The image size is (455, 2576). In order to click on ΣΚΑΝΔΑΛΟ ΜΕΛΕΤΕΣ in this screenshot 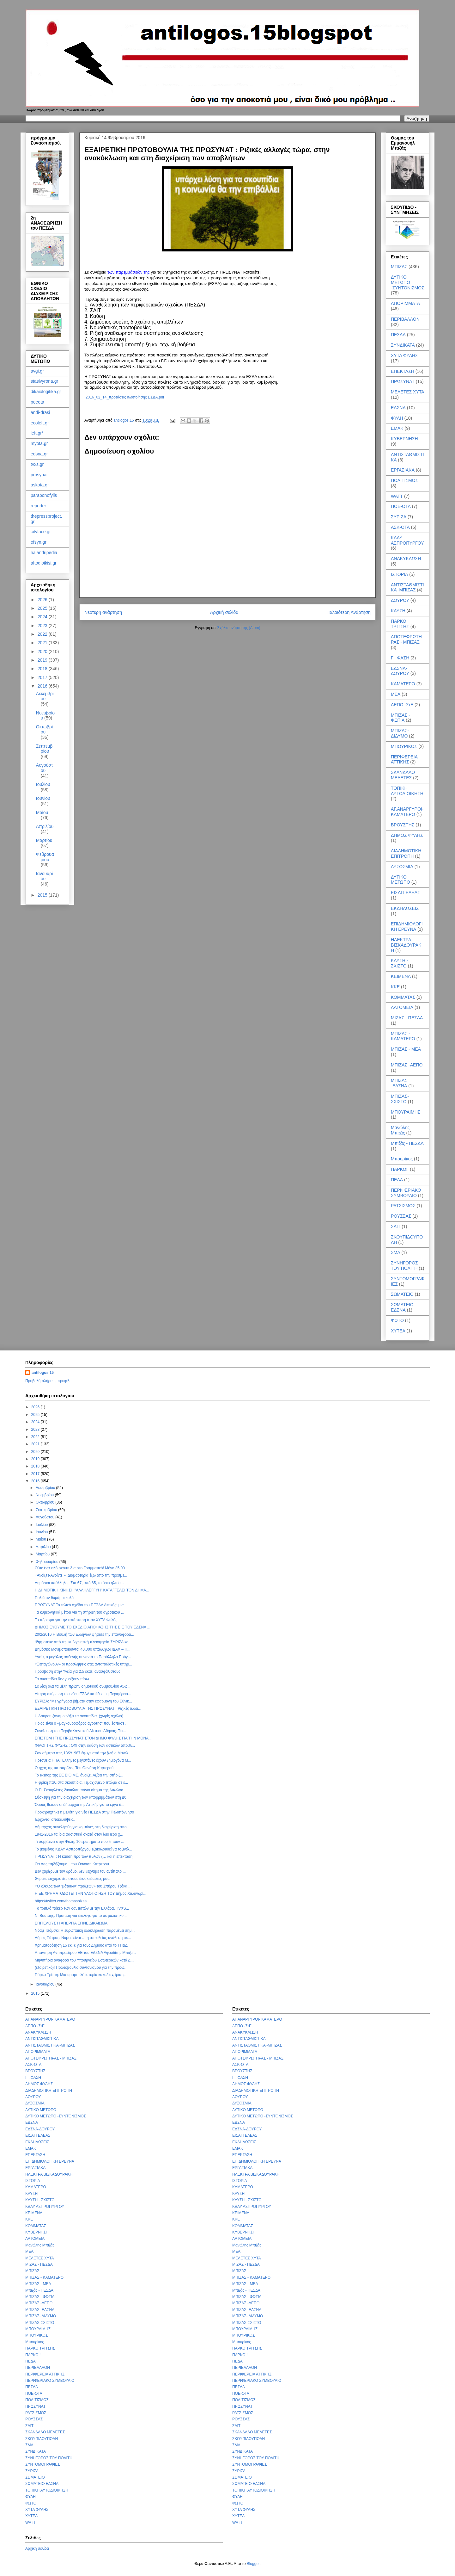, I will do `click(403, 775)`.